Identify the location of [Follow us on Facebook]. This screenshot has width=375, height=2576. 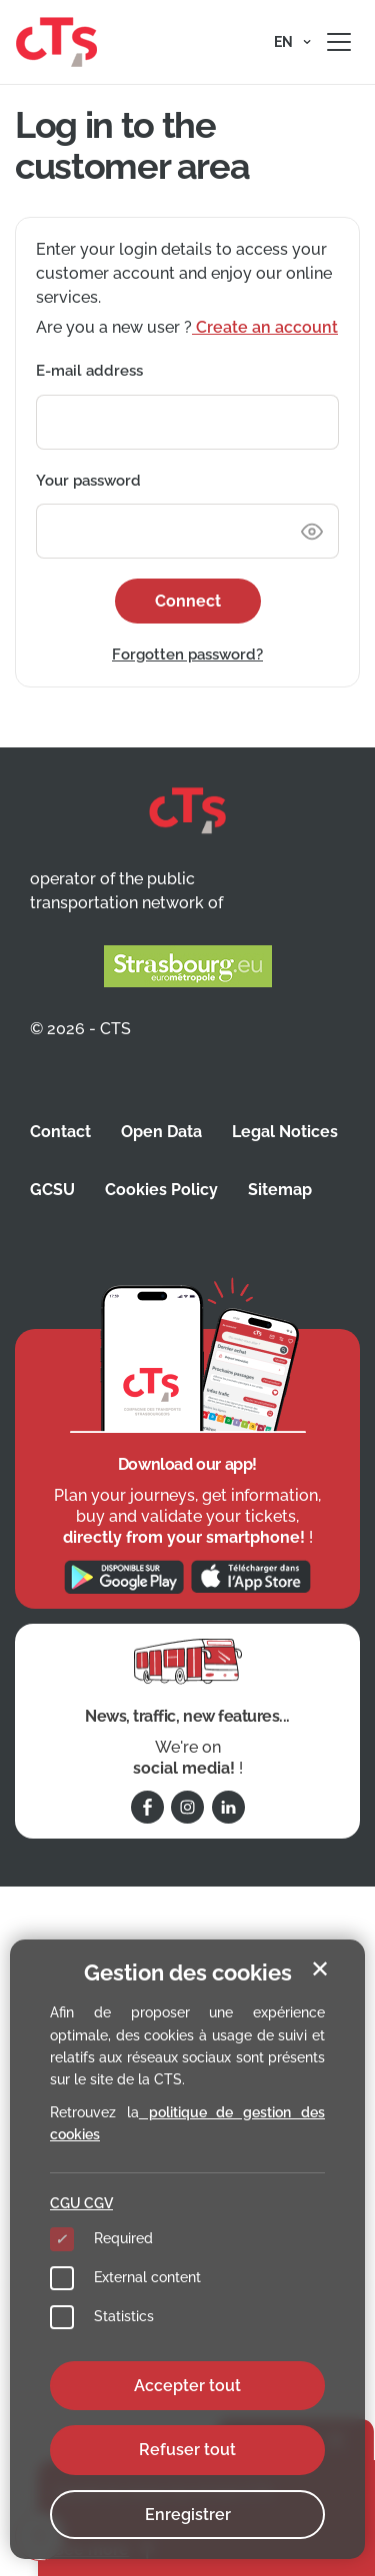
(147, 1807).